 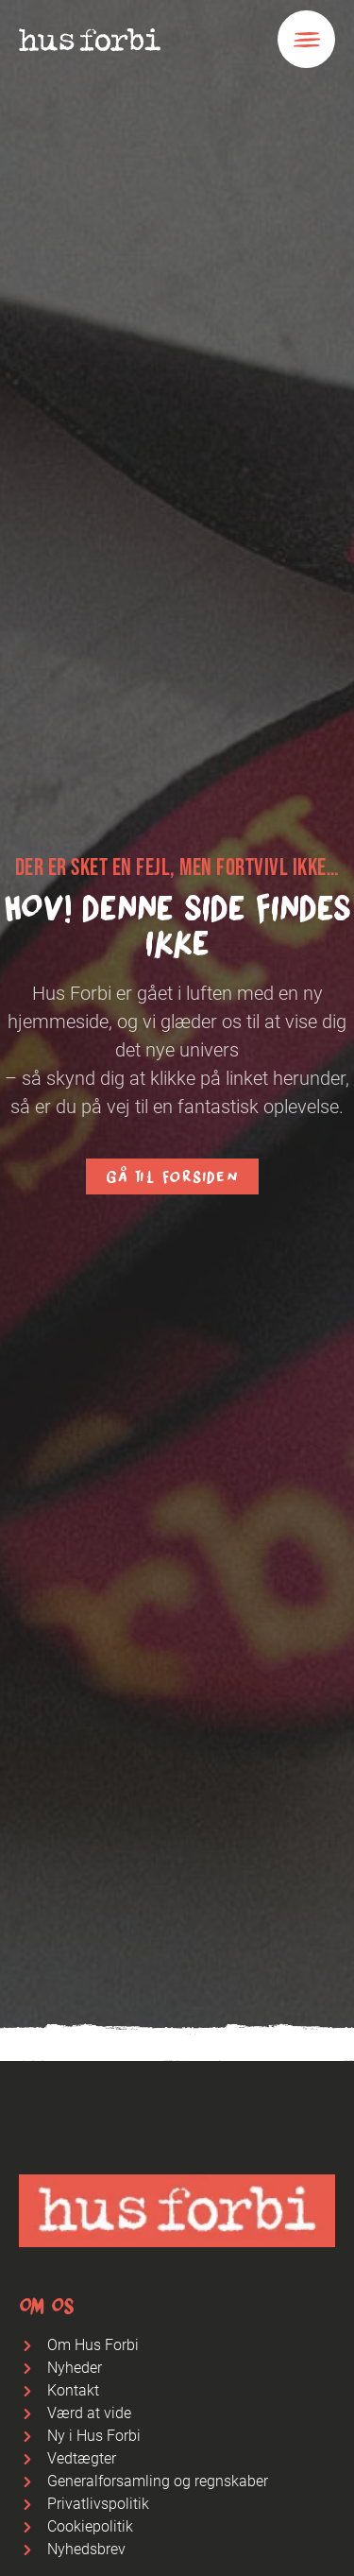 What do you see at coordinates (172, 1176) in the screenshot?
I see `Gå til forsiden` at bounding box center [172, 1176].